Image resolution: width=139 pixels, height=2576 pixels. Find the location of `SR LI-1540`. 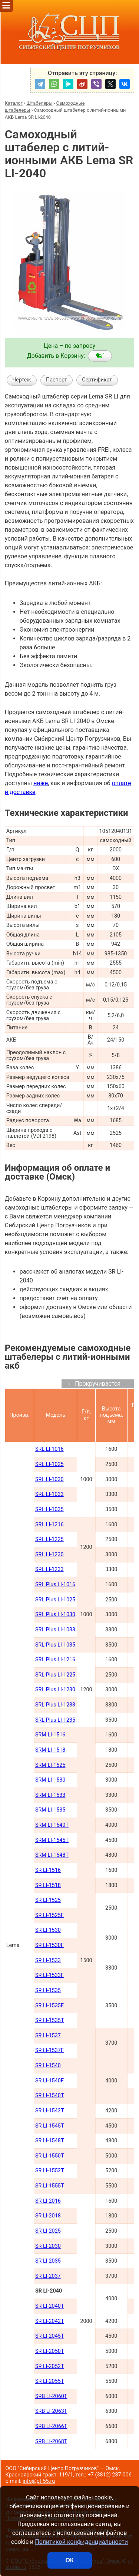

SR LI-1540 is located at coordinates (48, 2065).